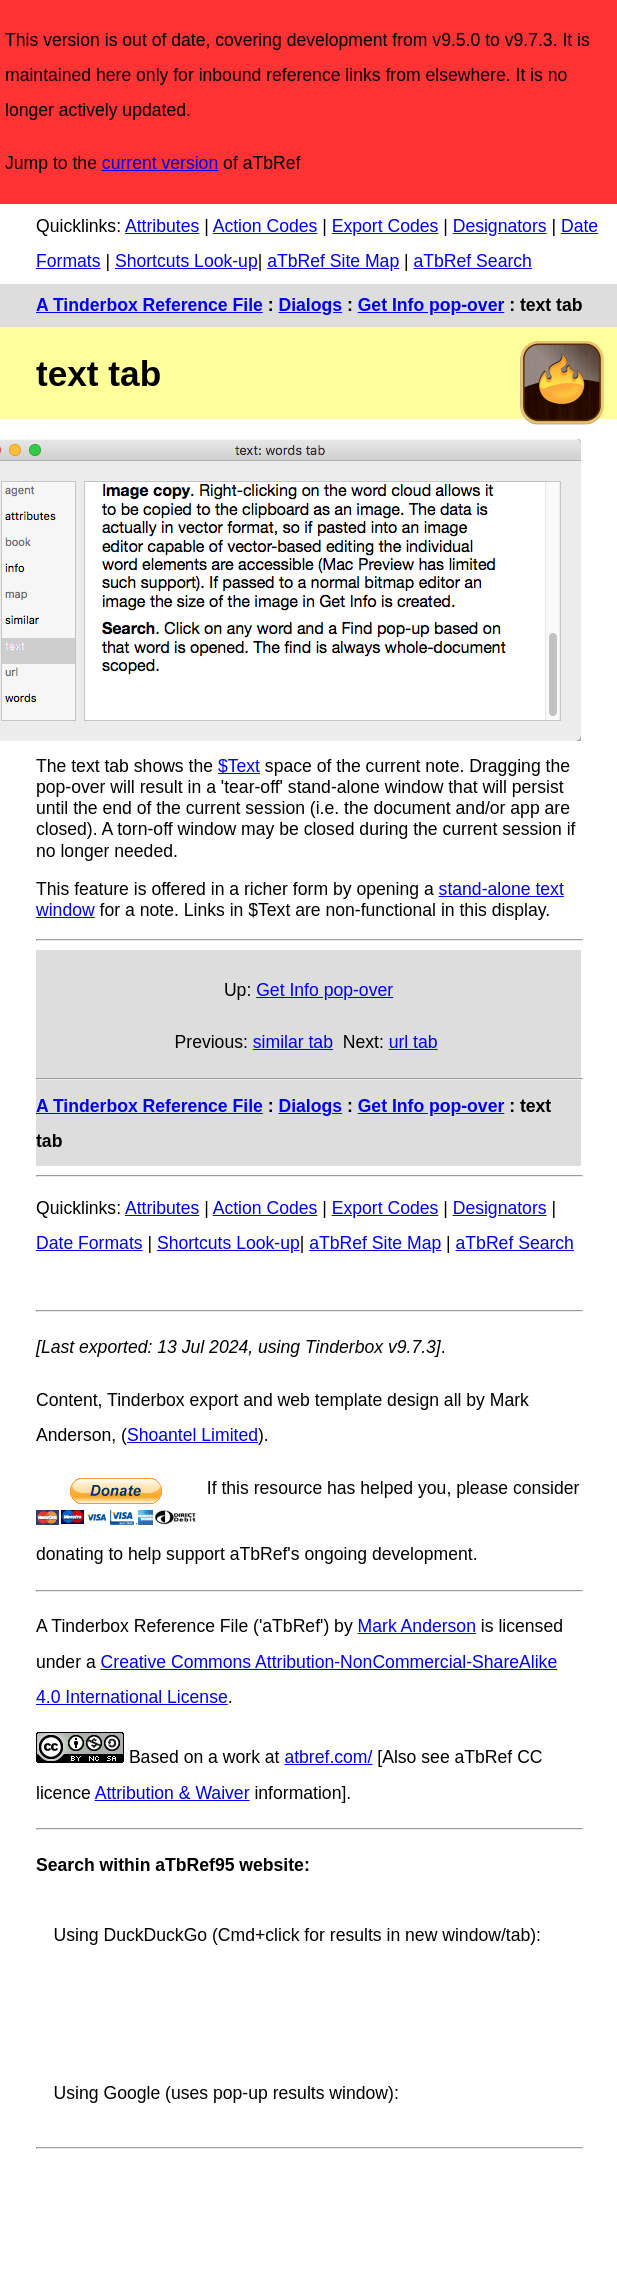  Describe the element at coordinates (149, 305) in the screenshot. I see `A Tinderbox Reference File` at that location.